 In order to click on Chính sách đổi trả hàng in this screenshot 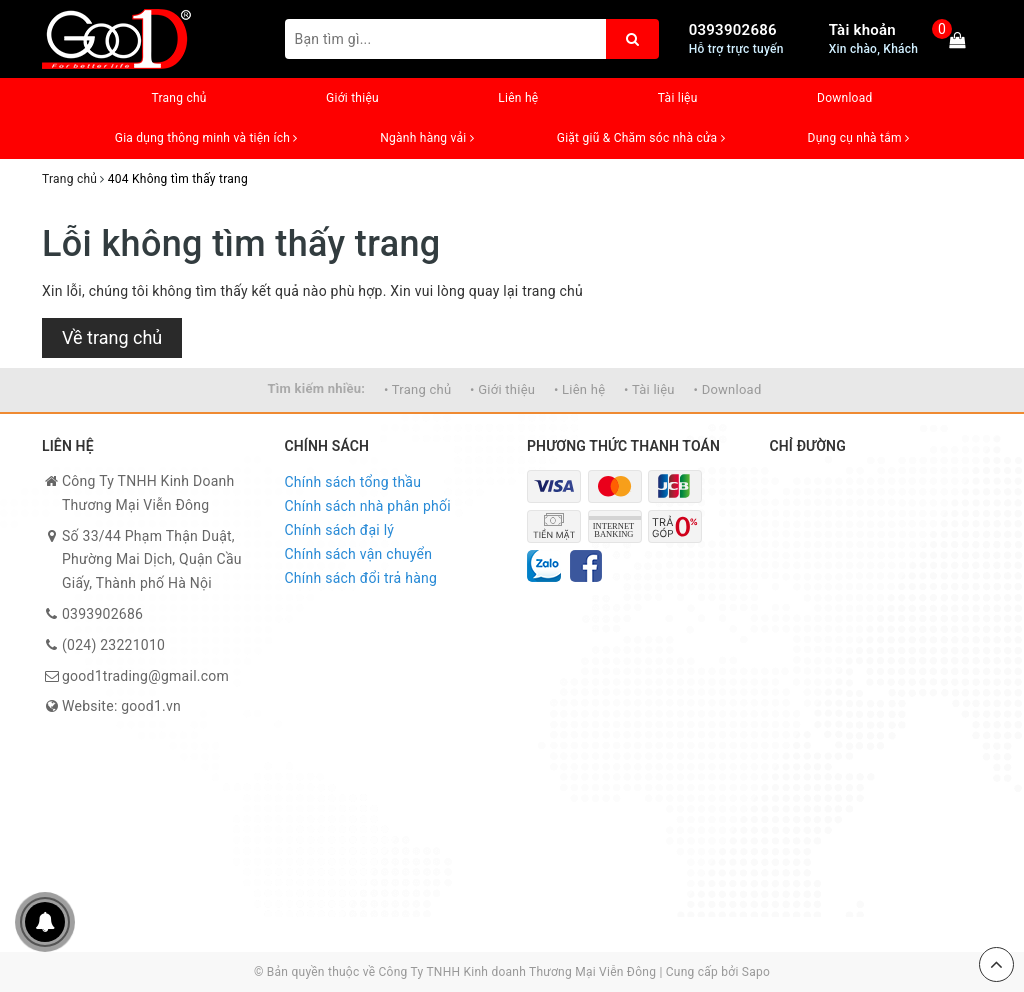, I will do `click(361, 578)`.